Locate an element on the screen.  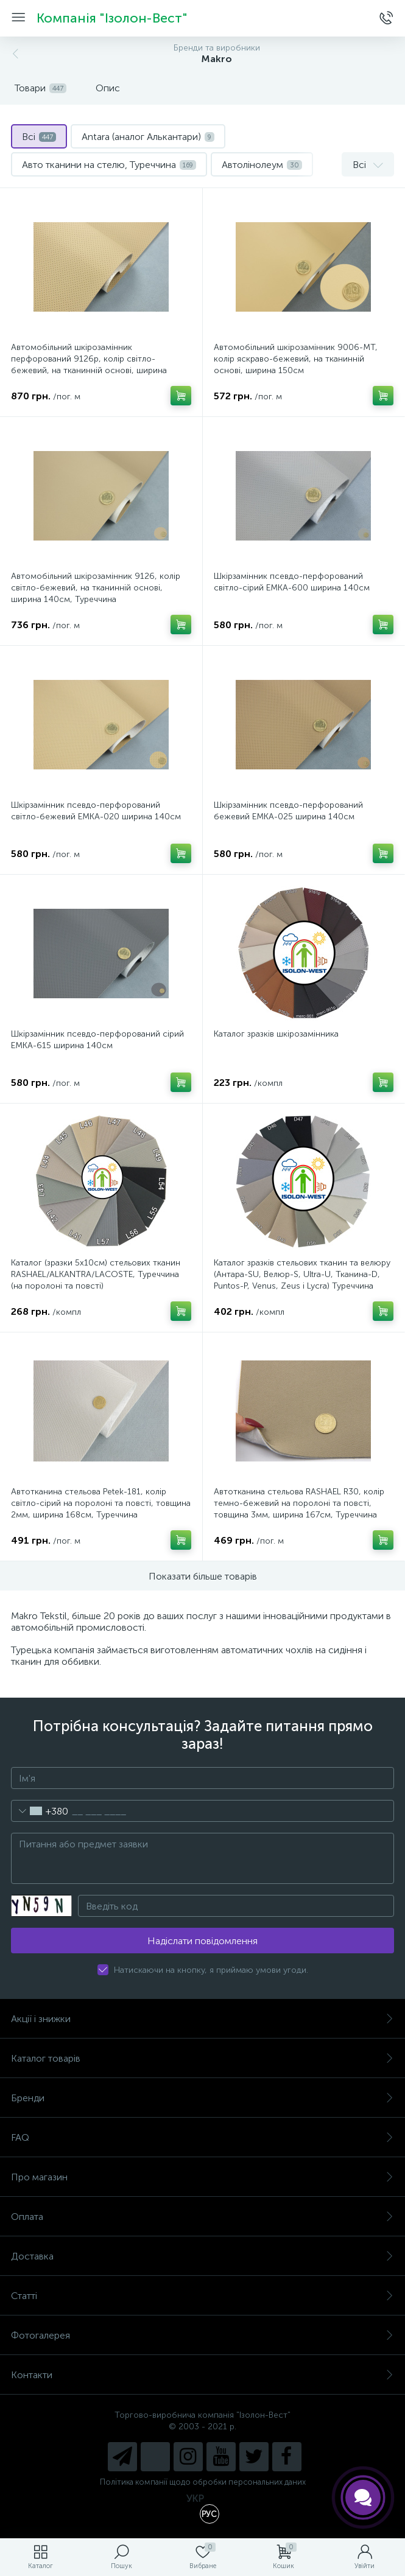
Каталог зразків шкірозамінника is located at coordinates (276, 1034).